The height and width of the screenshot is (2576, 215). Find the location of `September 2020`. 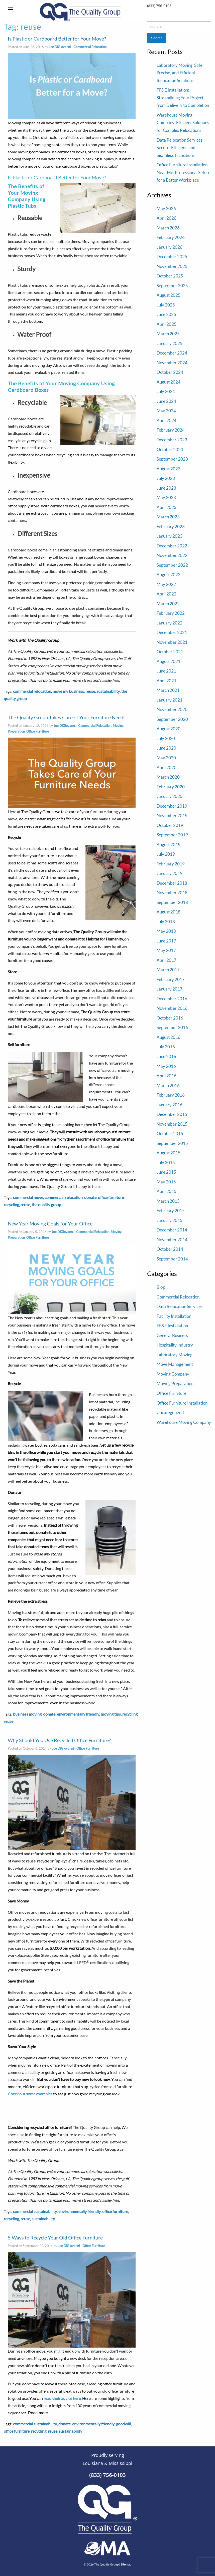

September 2020 is located at coordinates (172, 719).